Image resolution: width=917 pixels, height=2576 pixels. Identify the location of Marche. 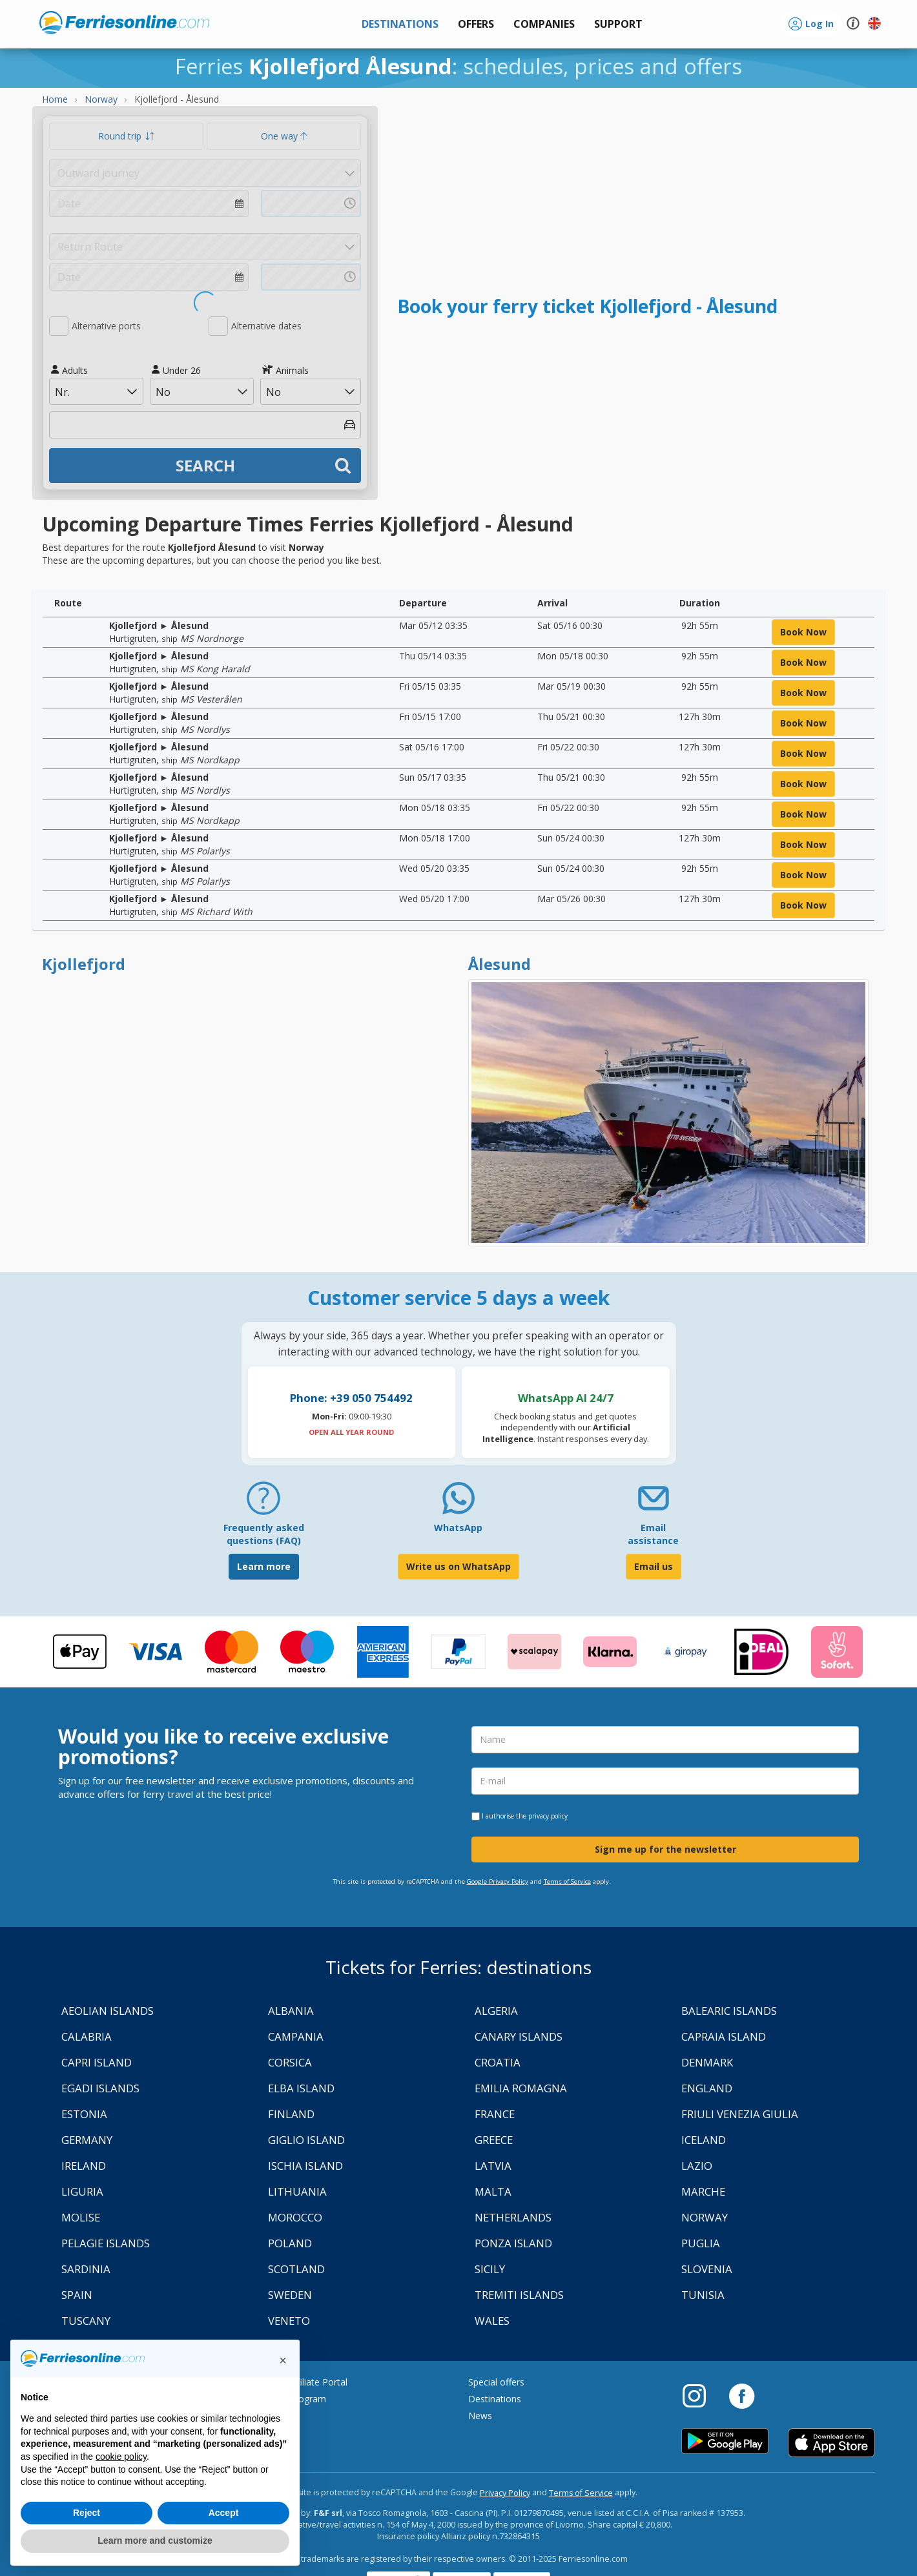
(703, 2191).